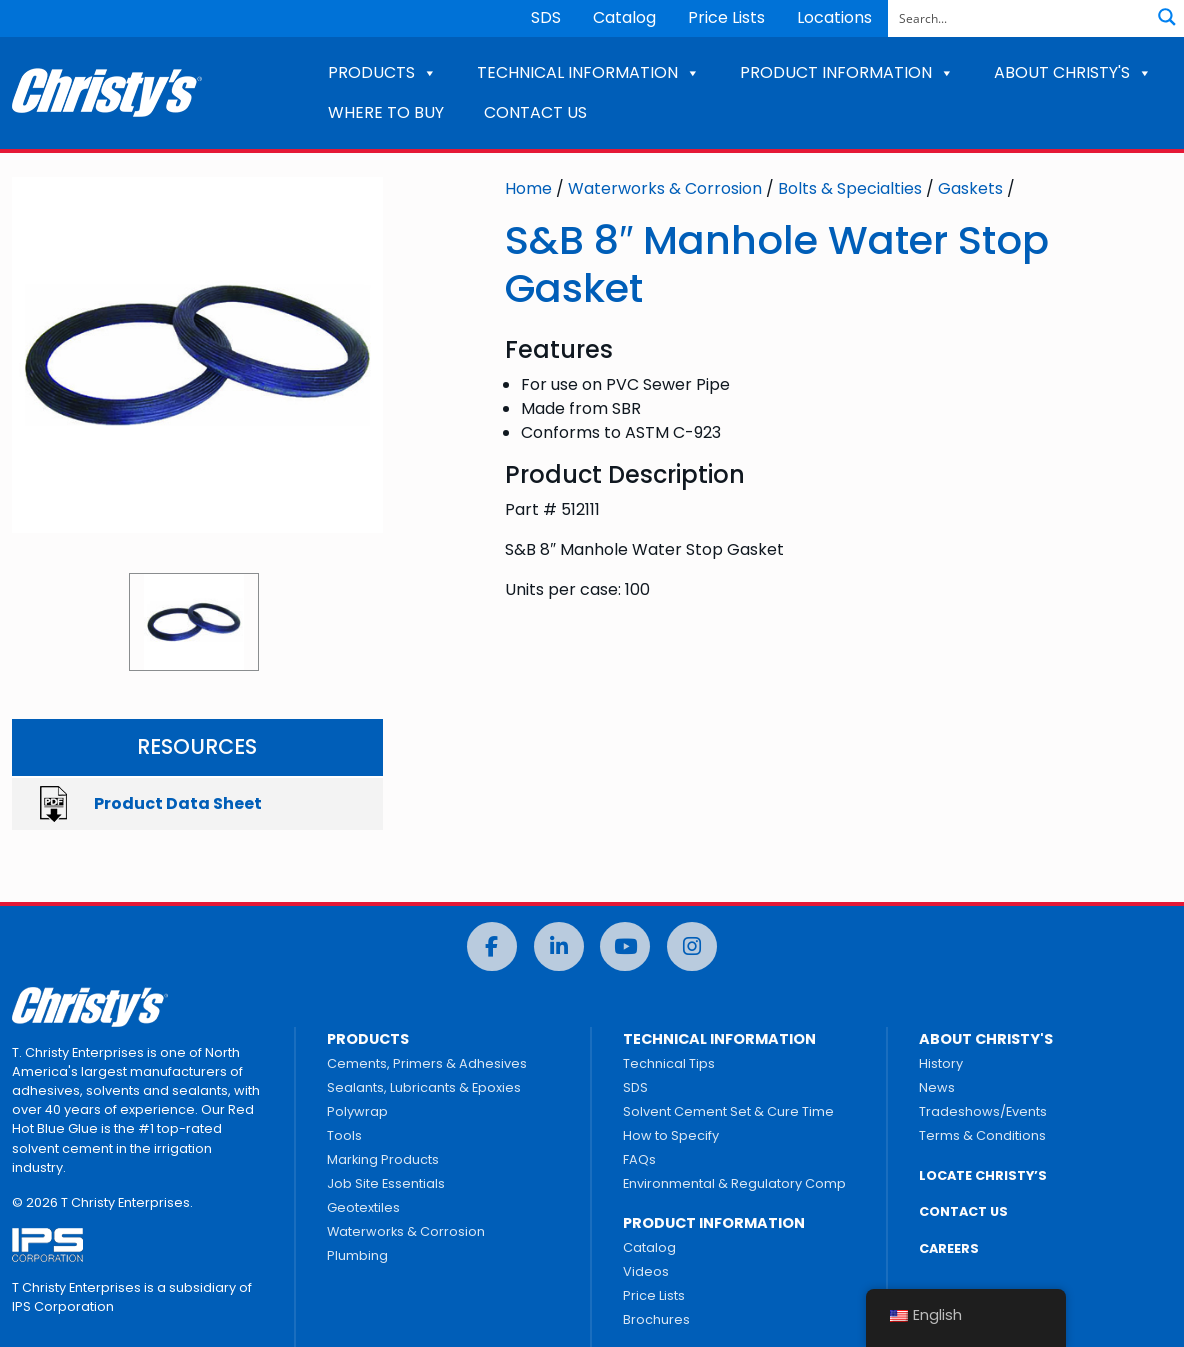 The height and width of the screenshot is (1347, 1184). What do you see at coordinates (646, 1271) in the screenshot?
I see `Videos` at bounding box center [646, 1271].